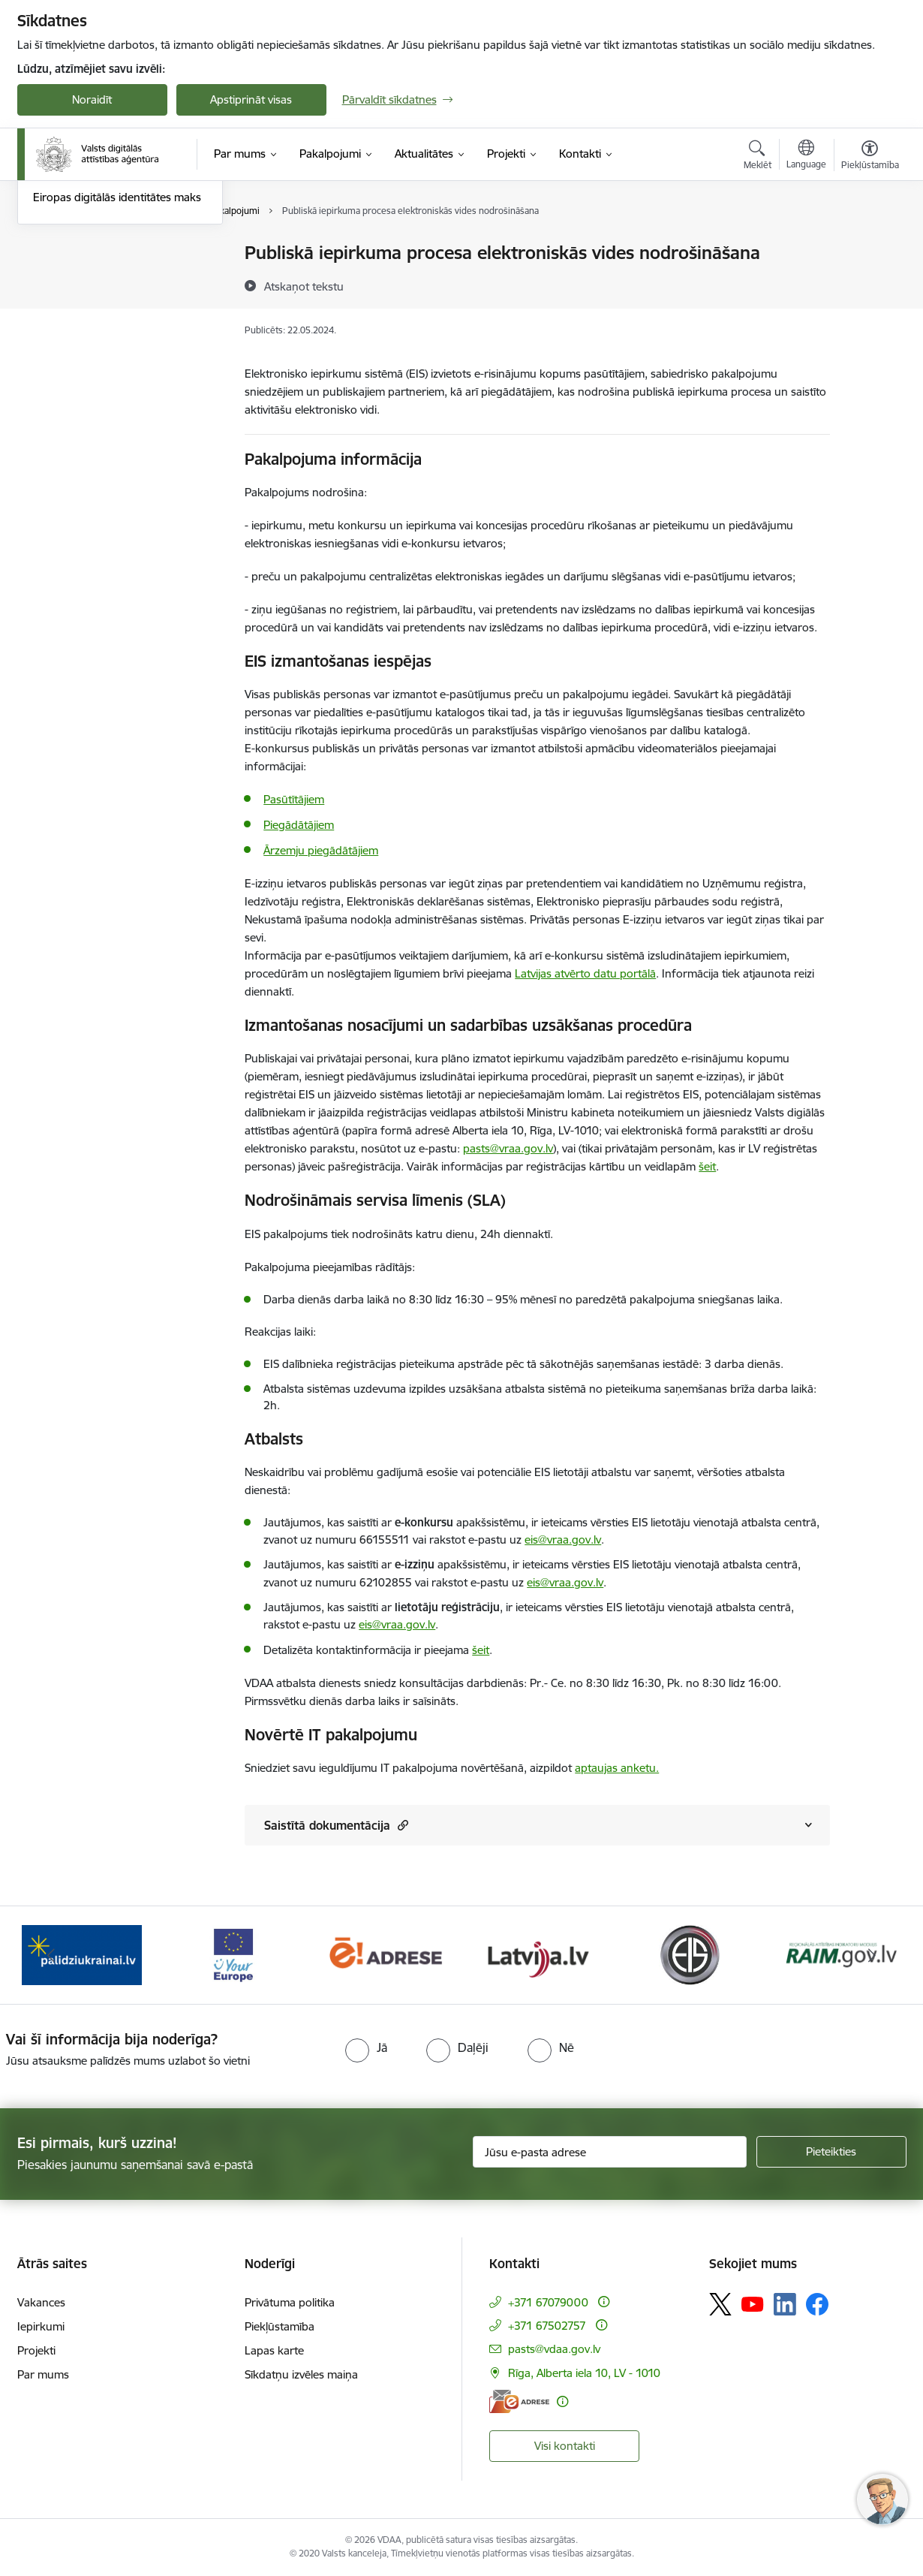 The height and width of the screenshot is (2576, 923). What do you see at coordinates (617, 1768) in the screenshot?
I see `aptaujas anketu.` at bounding box center [617, 1768].